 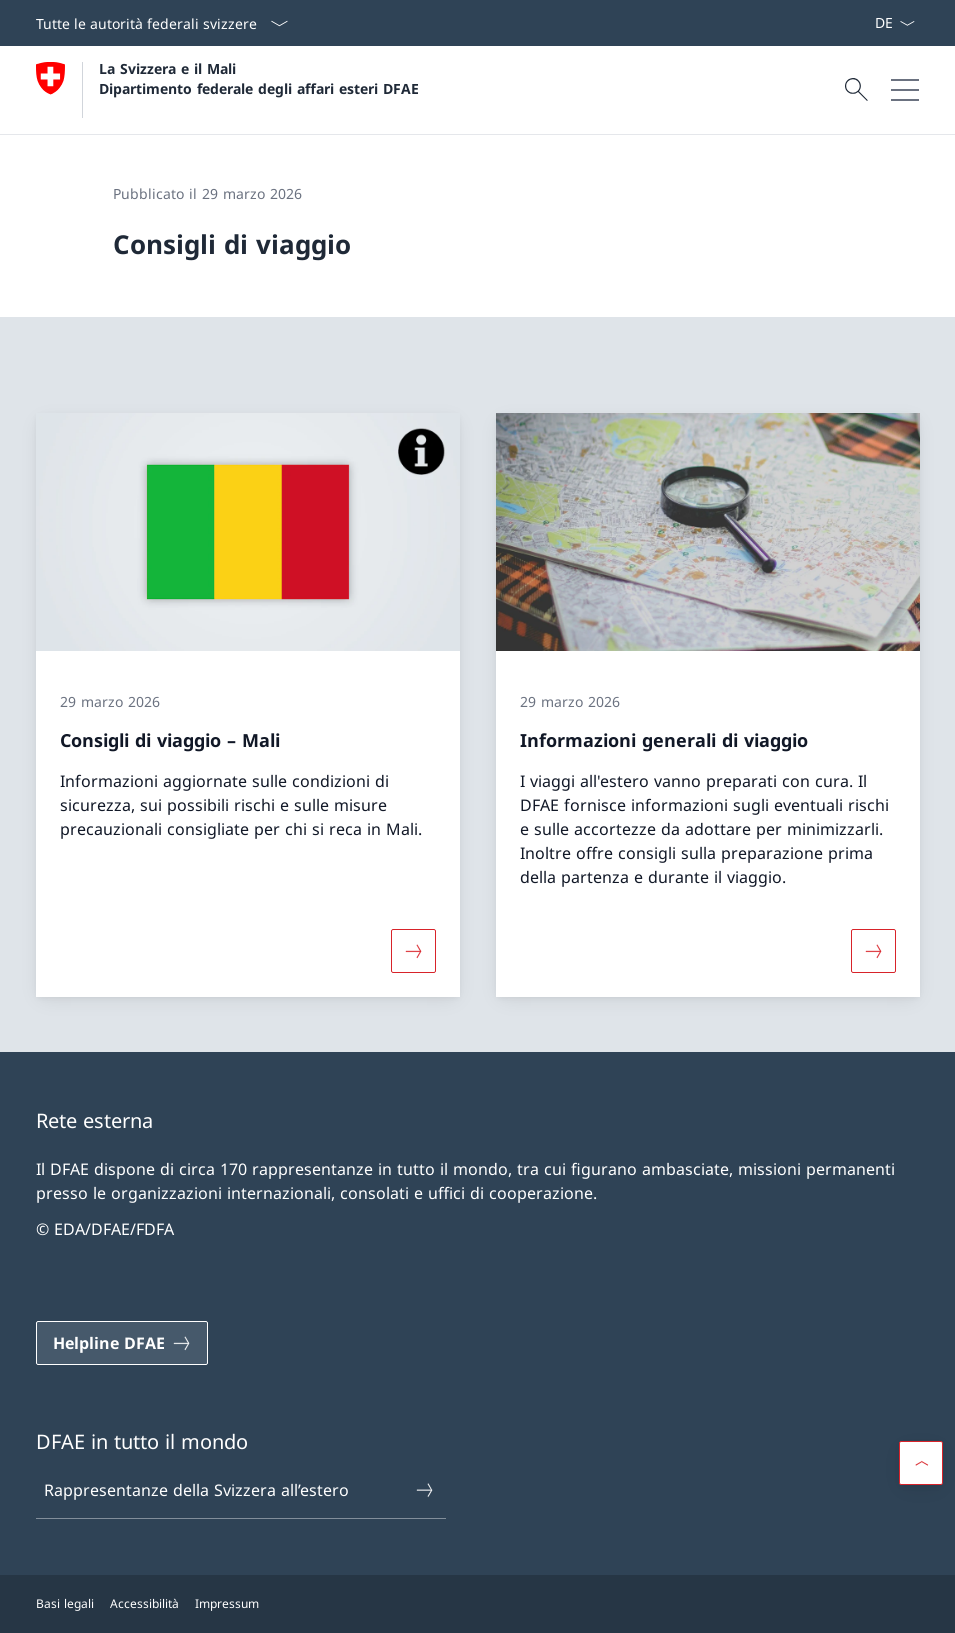 I want to click on Basi legali, so click(x=65, y=1603).